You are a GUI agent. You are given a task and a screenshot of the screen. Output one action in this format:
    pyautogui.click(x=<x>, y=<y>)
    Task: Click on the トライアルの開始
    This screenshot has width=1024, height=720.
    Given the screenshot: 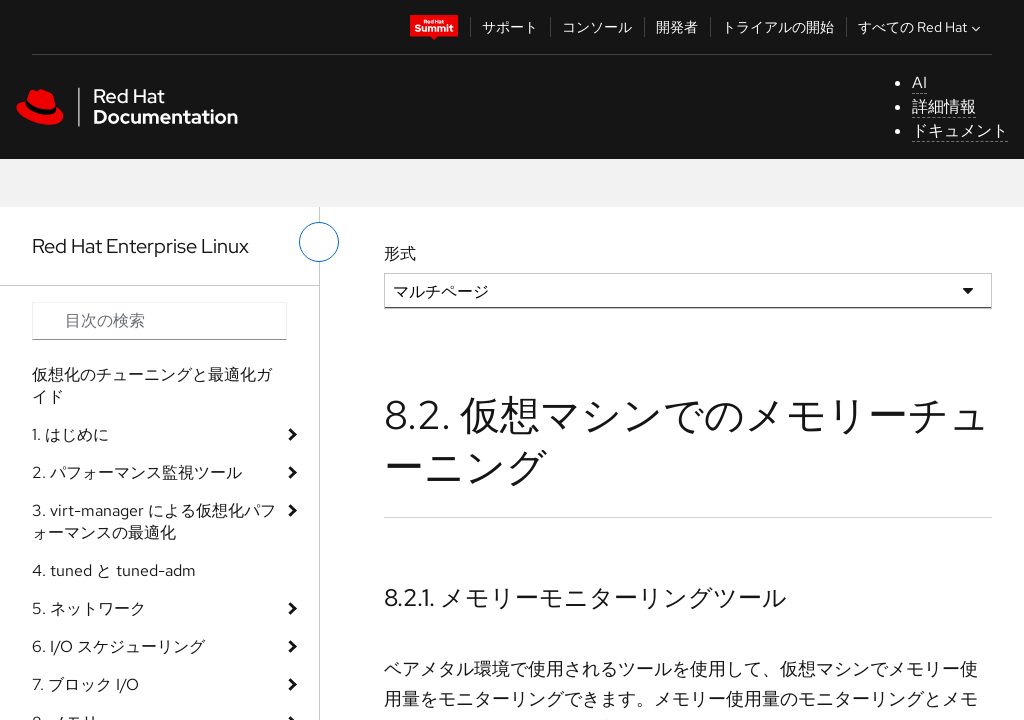 What is the action you would take?
    pyautogui.click(x=778, y=27)
    